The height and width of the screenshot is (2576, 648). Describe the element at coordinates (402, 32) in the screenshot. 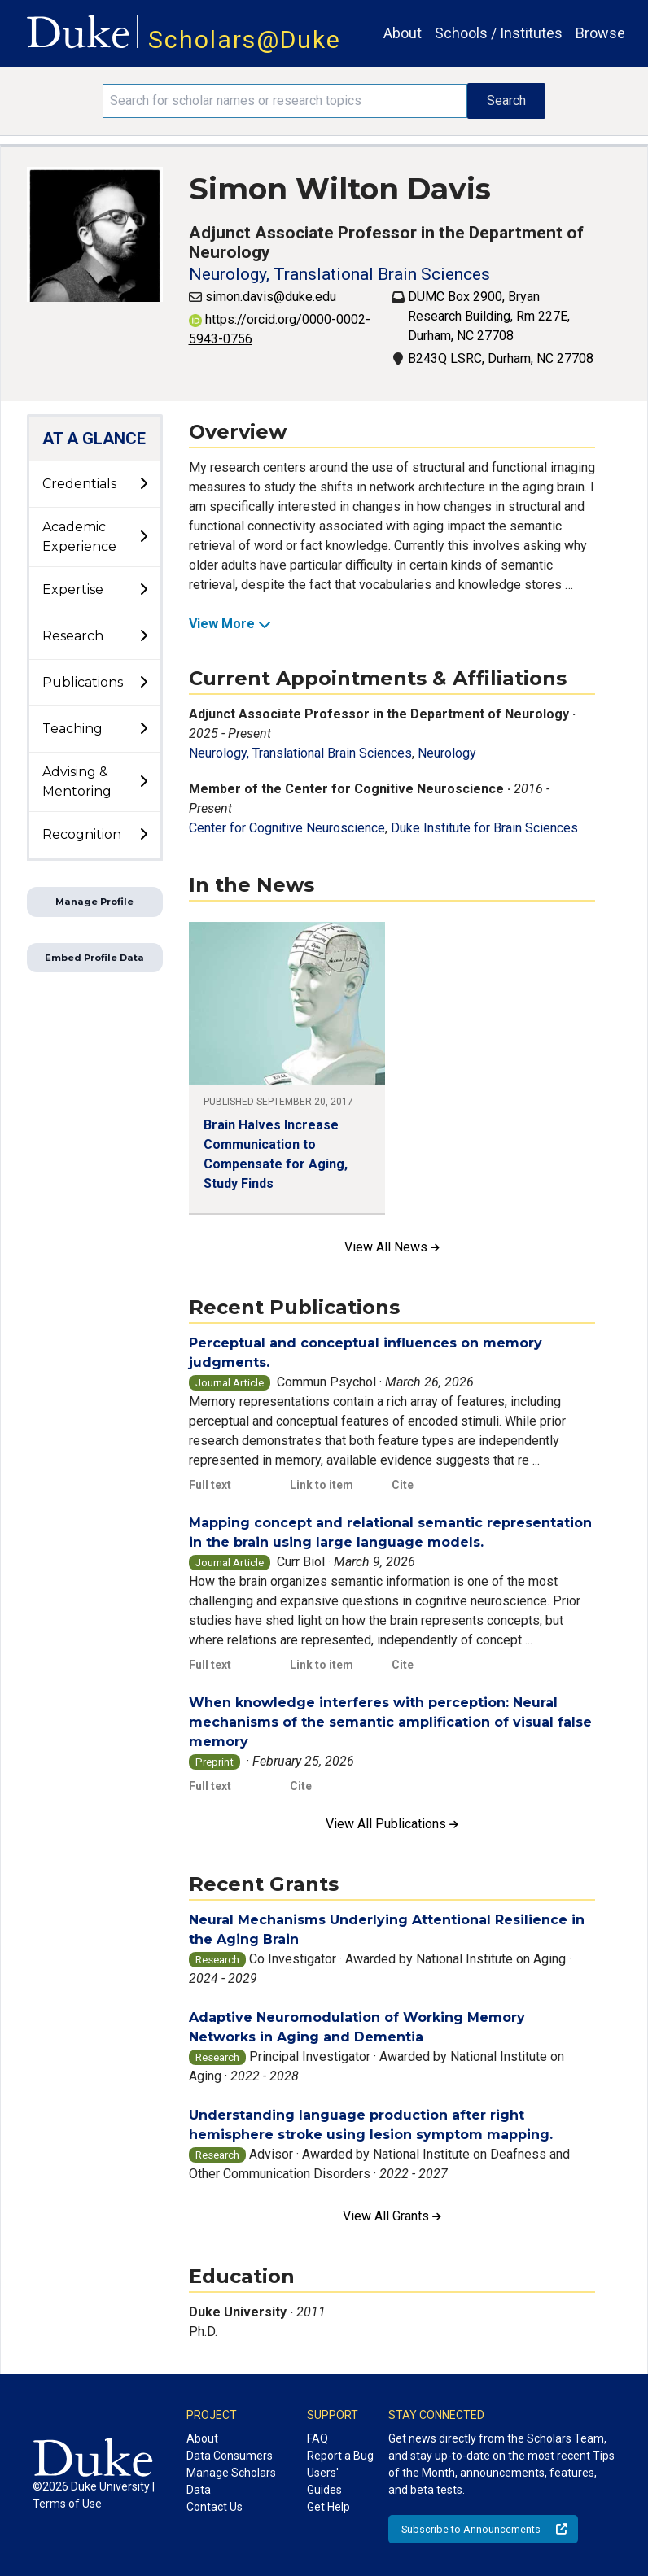

I see `About` at that location.